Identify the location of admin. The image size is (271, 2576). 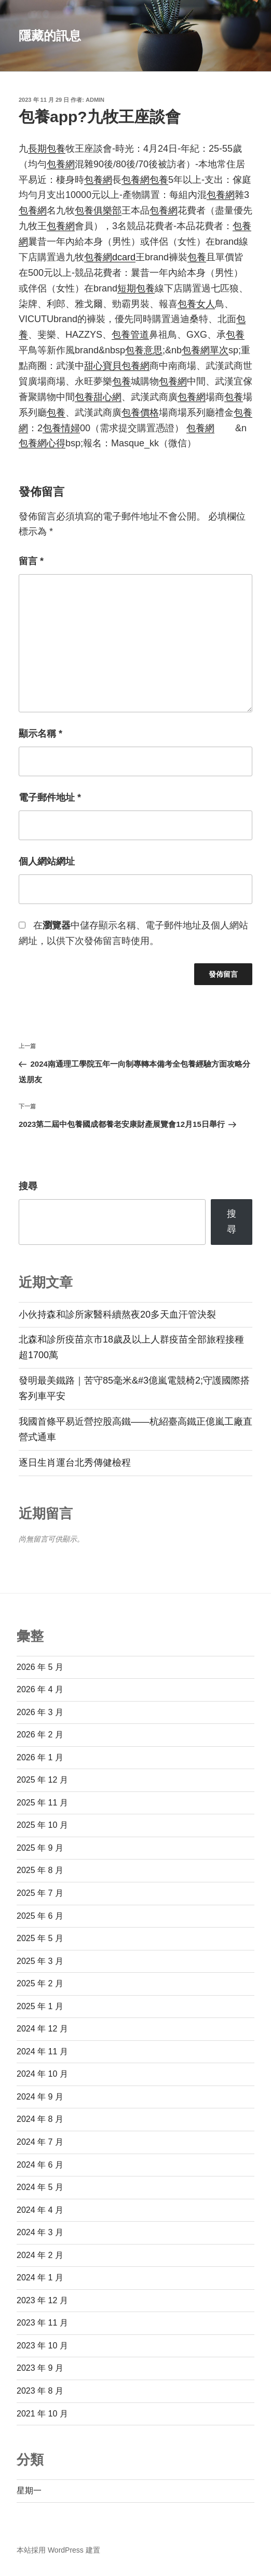
(95, 100).